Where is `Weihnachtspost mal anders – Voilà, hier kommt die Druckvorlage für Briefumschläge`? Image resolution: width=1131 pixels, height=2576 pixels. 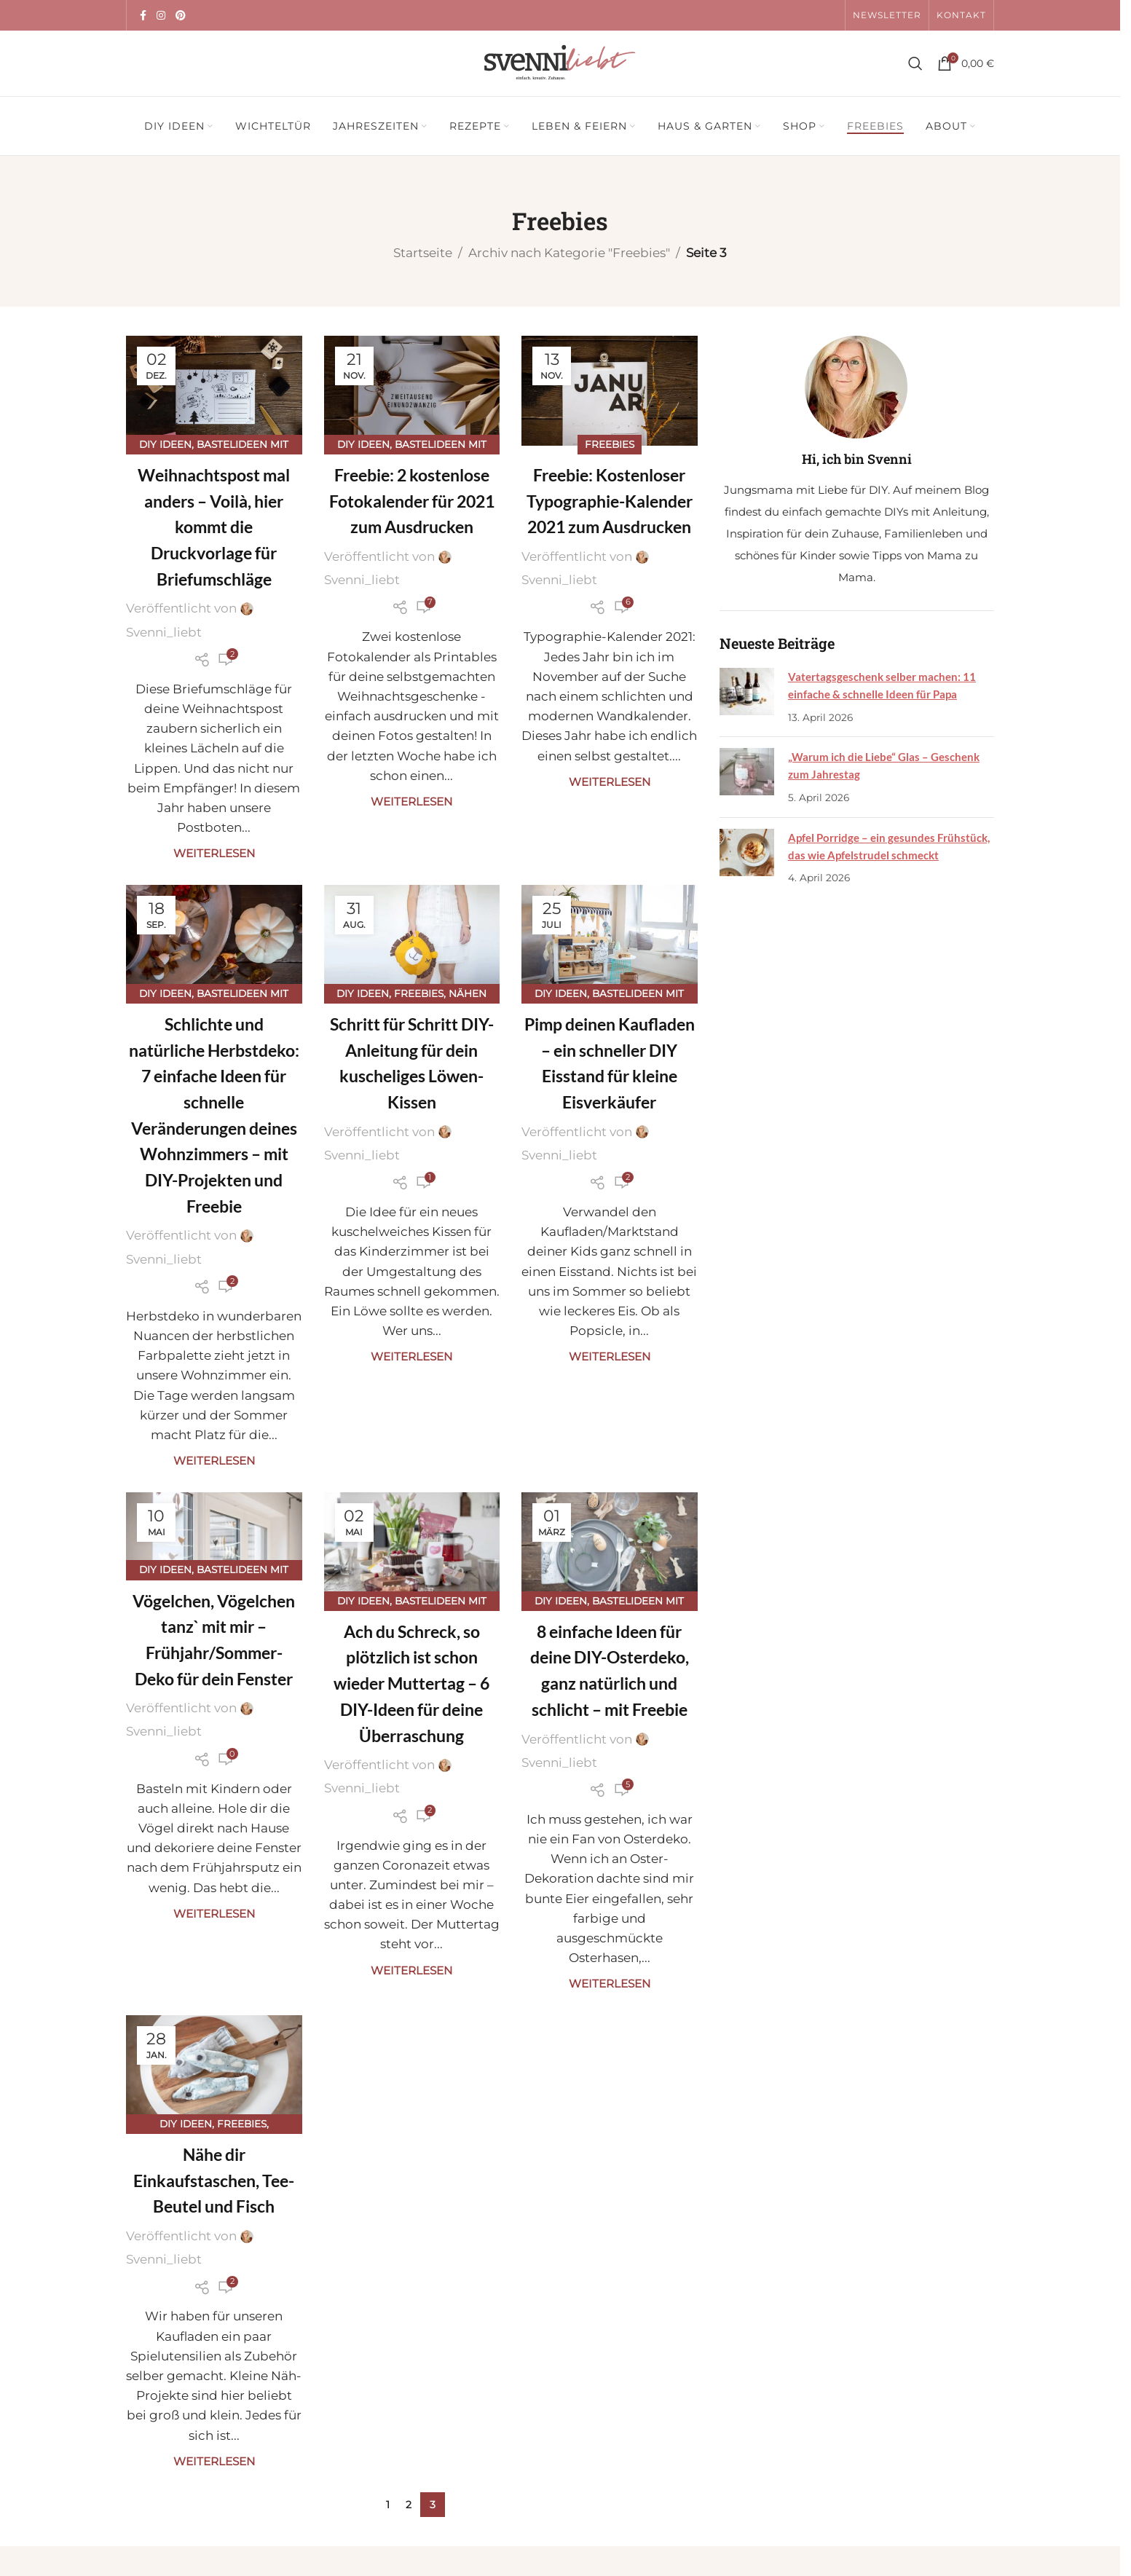 Weihnachtspost mal anders – Voilà, hier kommt die Druckvorlage für Briefumschläge is located at coordinates (214, 527).